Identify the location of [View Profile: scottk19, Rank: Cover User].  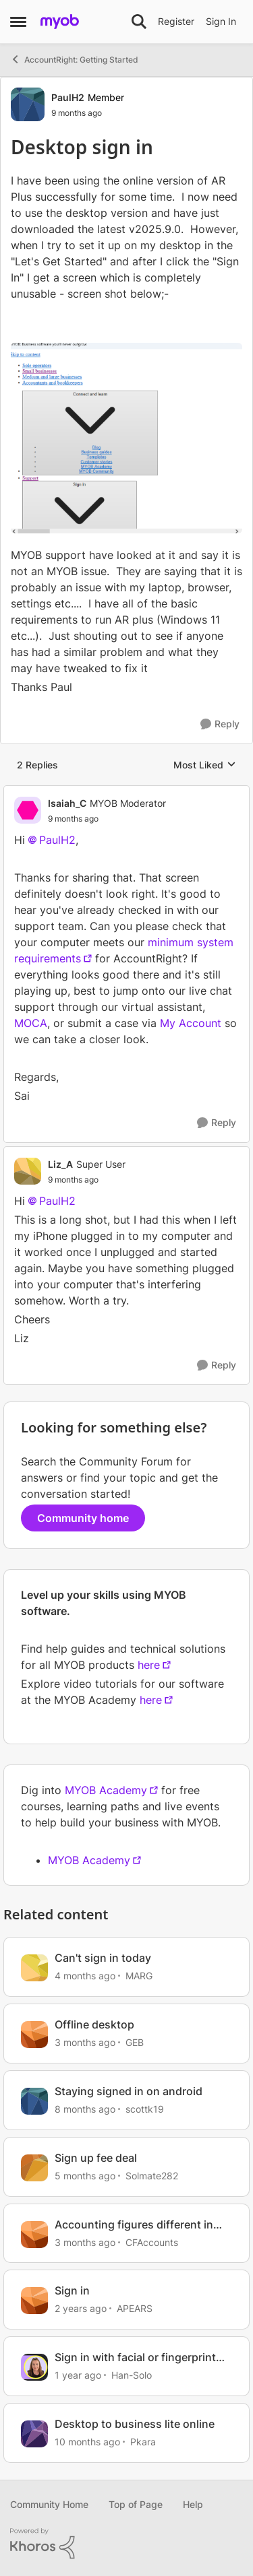
(34, 2101).